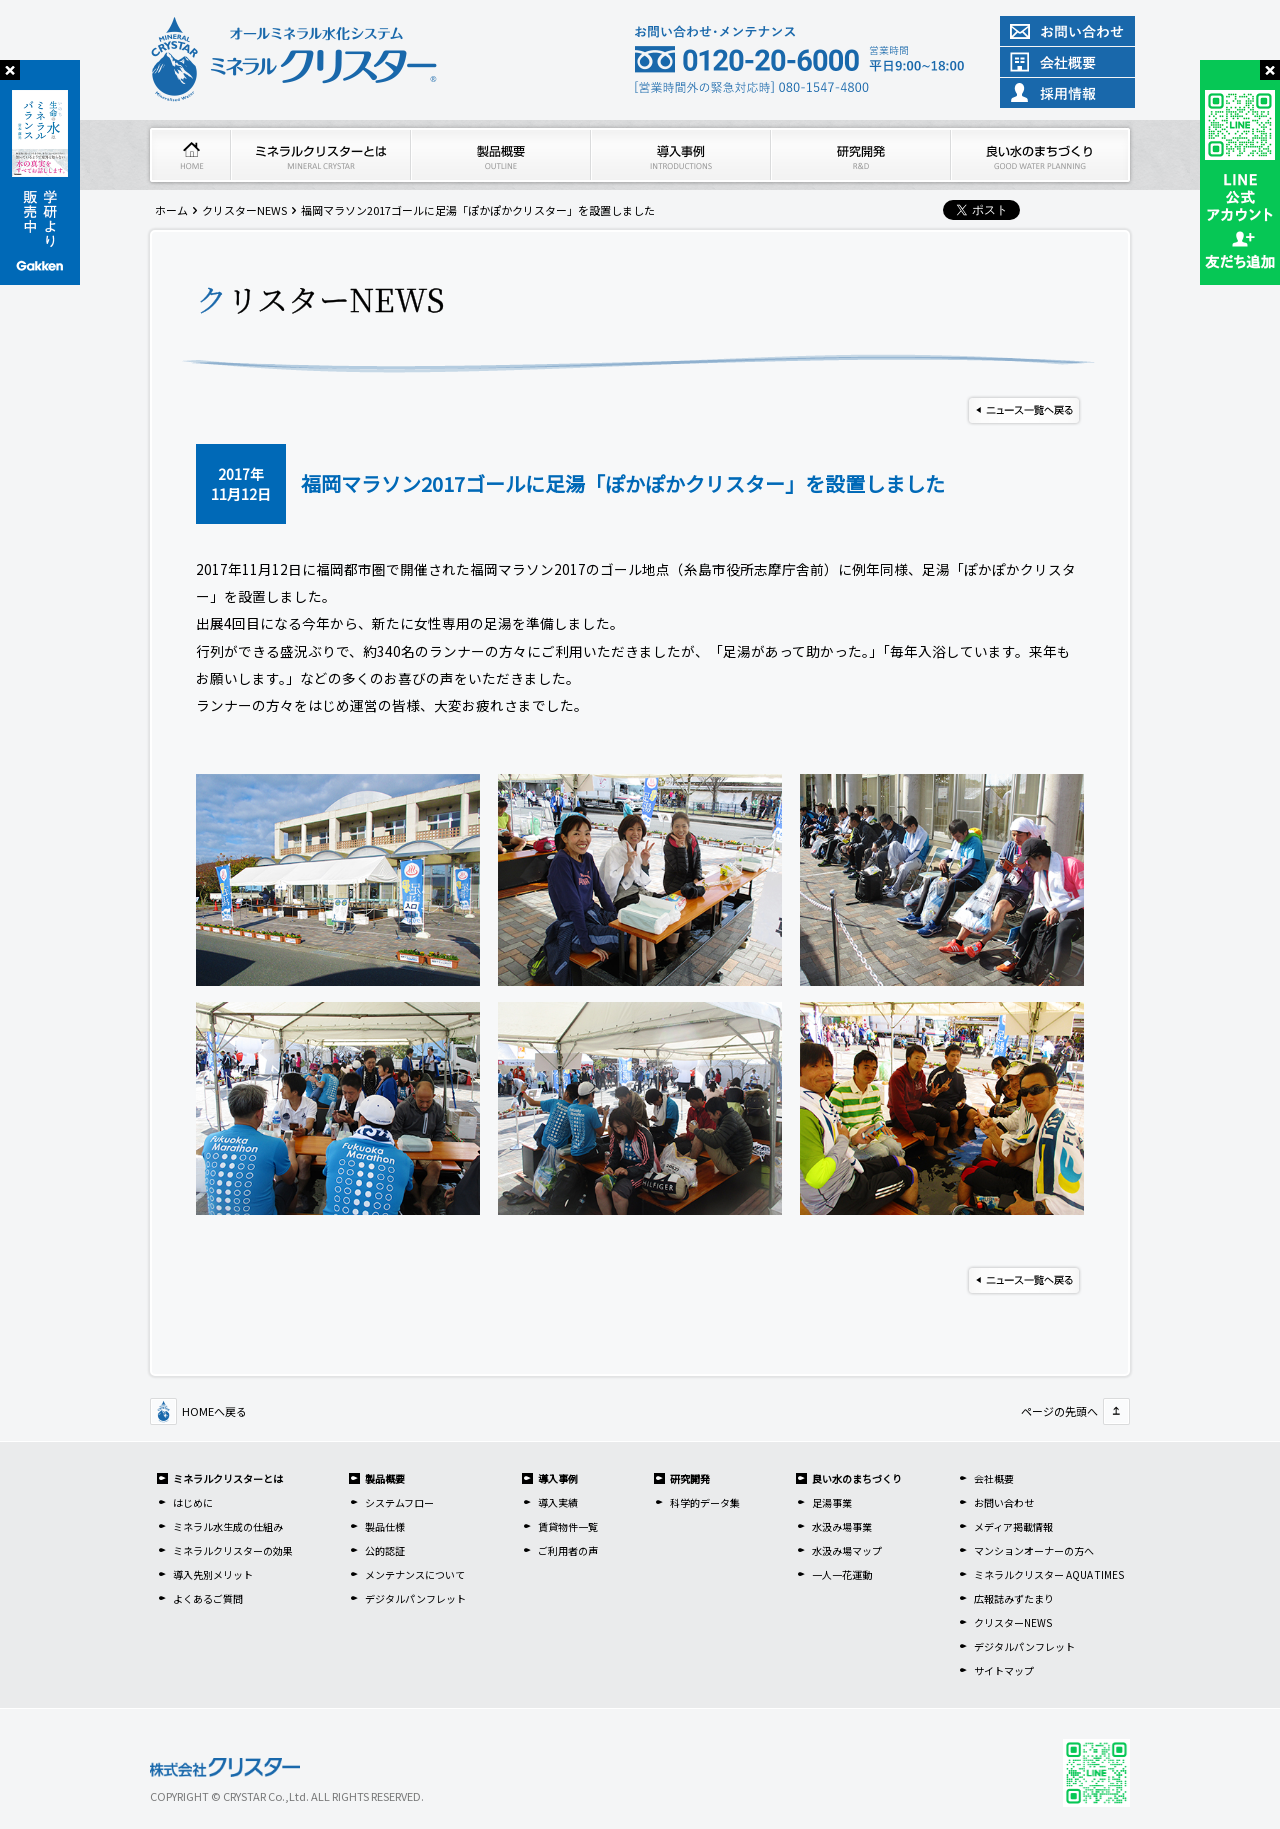 Image resolution: width=1280 pixels, height=1829 pixels. What do you see at coordinates (568, 1550) in the screenshot?
I see `ご利用者の声` at bounding box center [568, 1550].